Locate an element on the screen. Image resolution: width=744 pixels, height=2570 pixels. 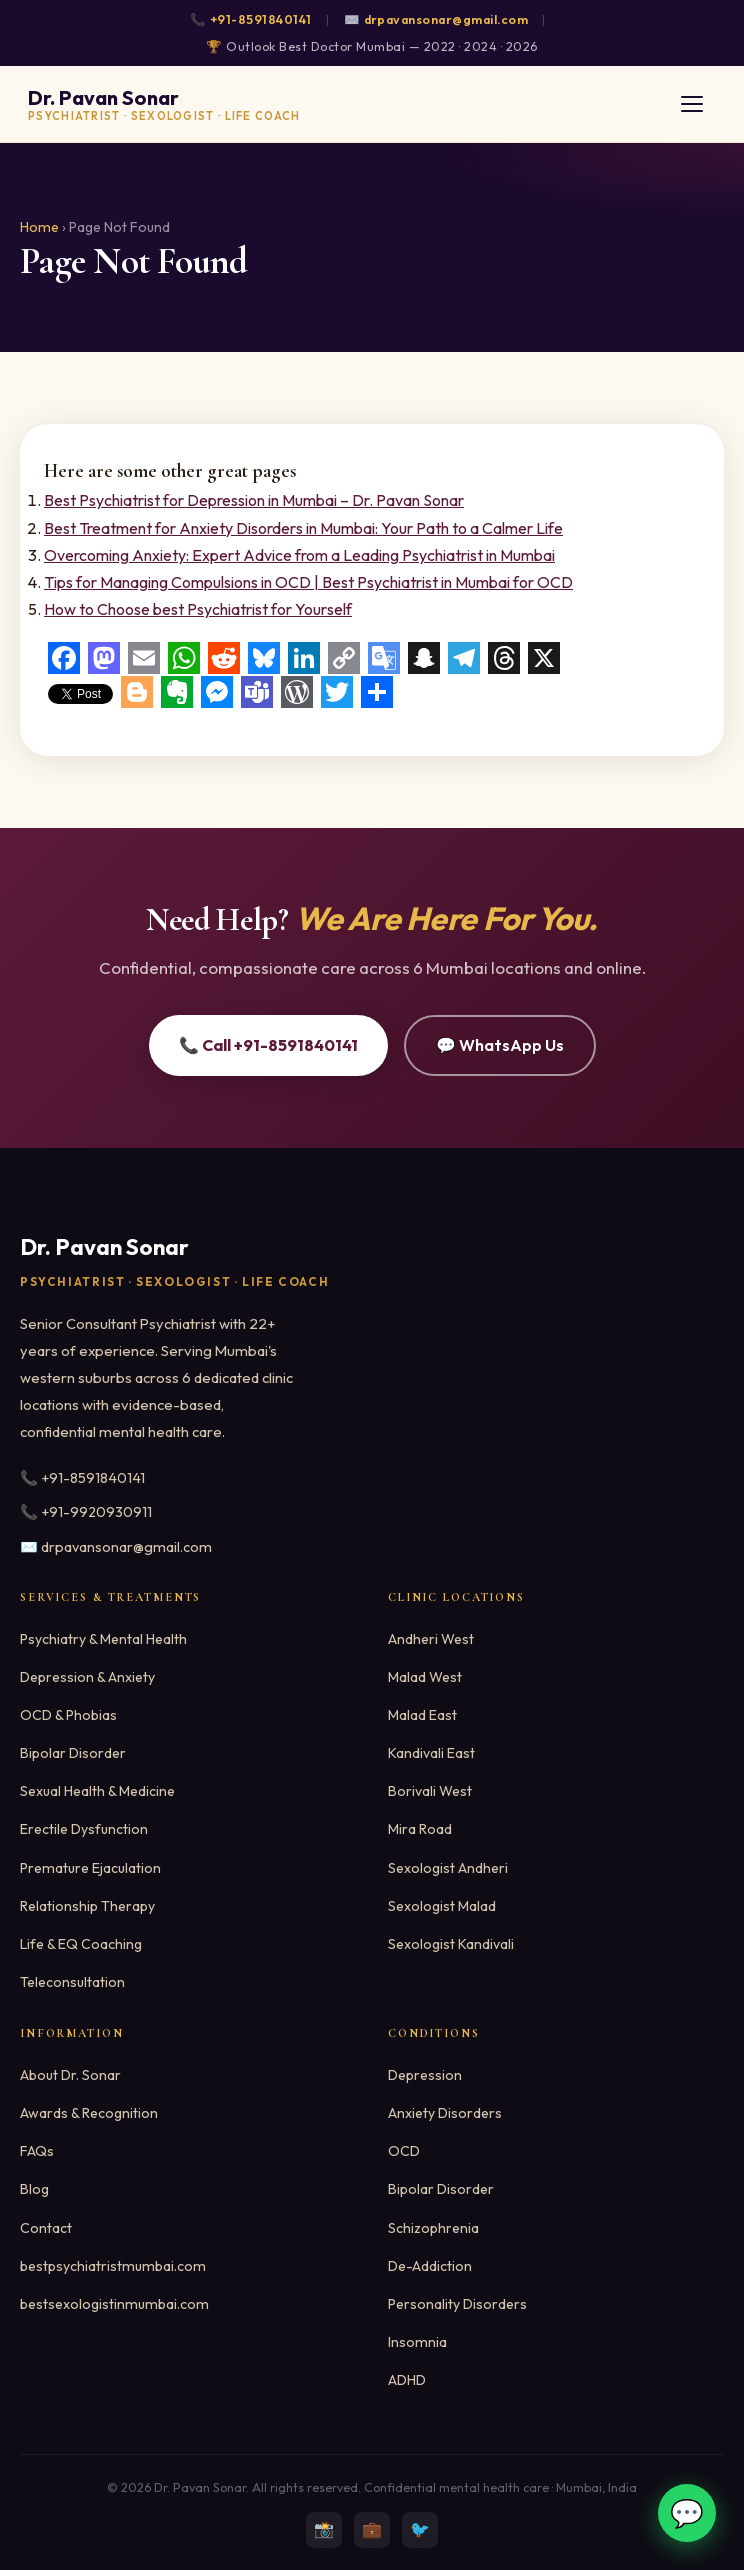
Sexologist Andheri is located at coordinates (448, 1868).